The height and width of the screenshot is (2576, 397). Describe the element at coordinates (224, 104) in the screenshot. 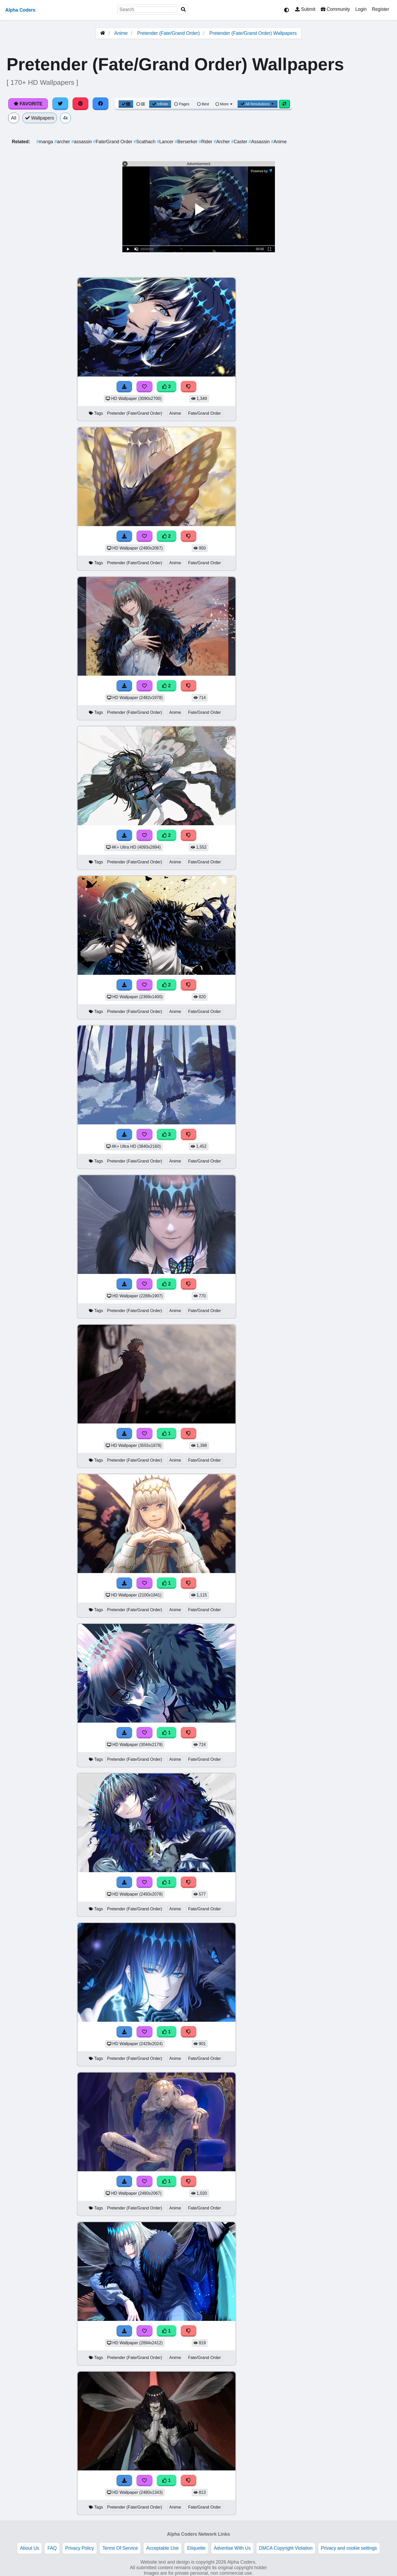

I see `More [More Sort]` at that location.